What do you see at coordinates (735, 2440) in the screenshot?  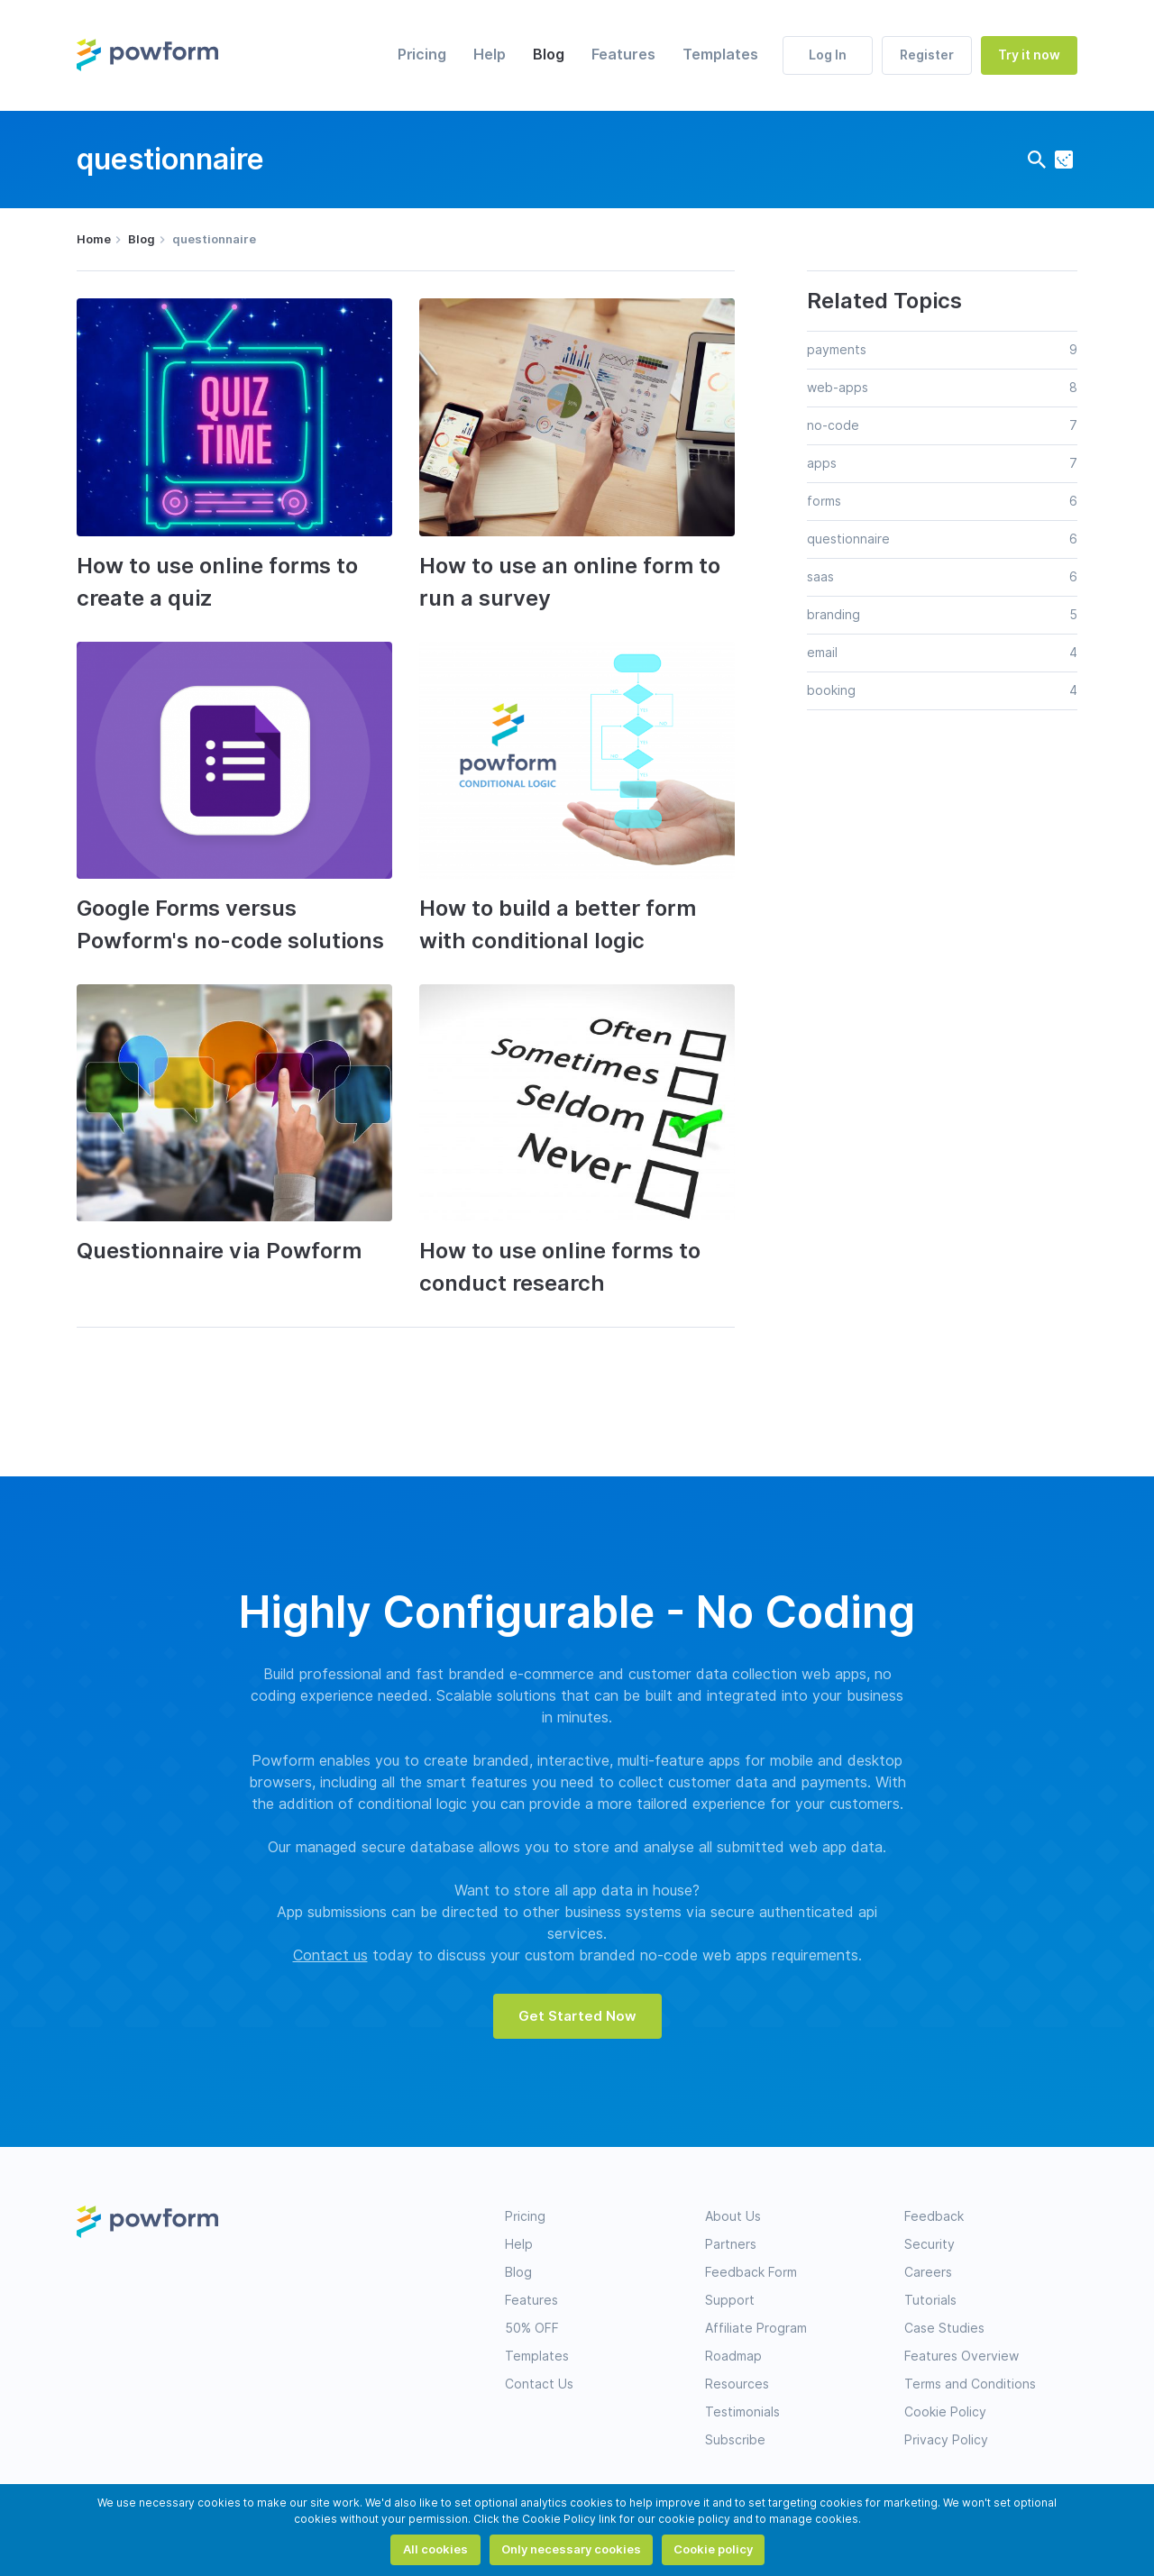 I see `Subscribe` at bounding box center [735, 2440].